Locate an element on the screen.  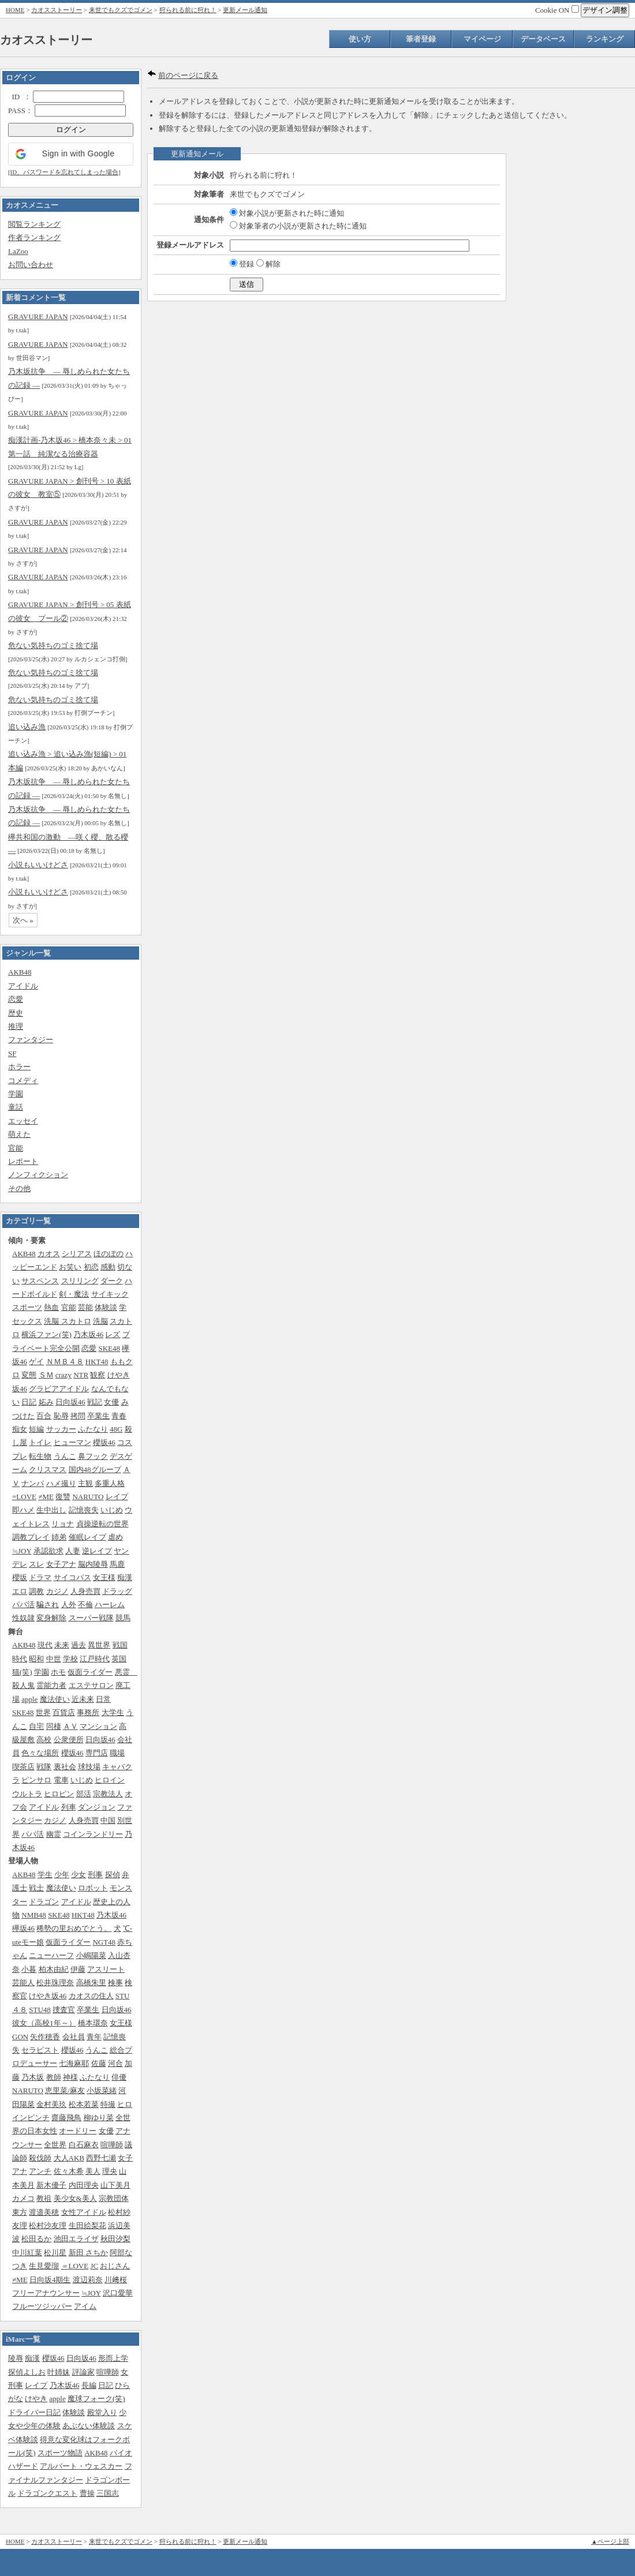
狩られる前に狩れ！ is located at coordinates (187, 9).